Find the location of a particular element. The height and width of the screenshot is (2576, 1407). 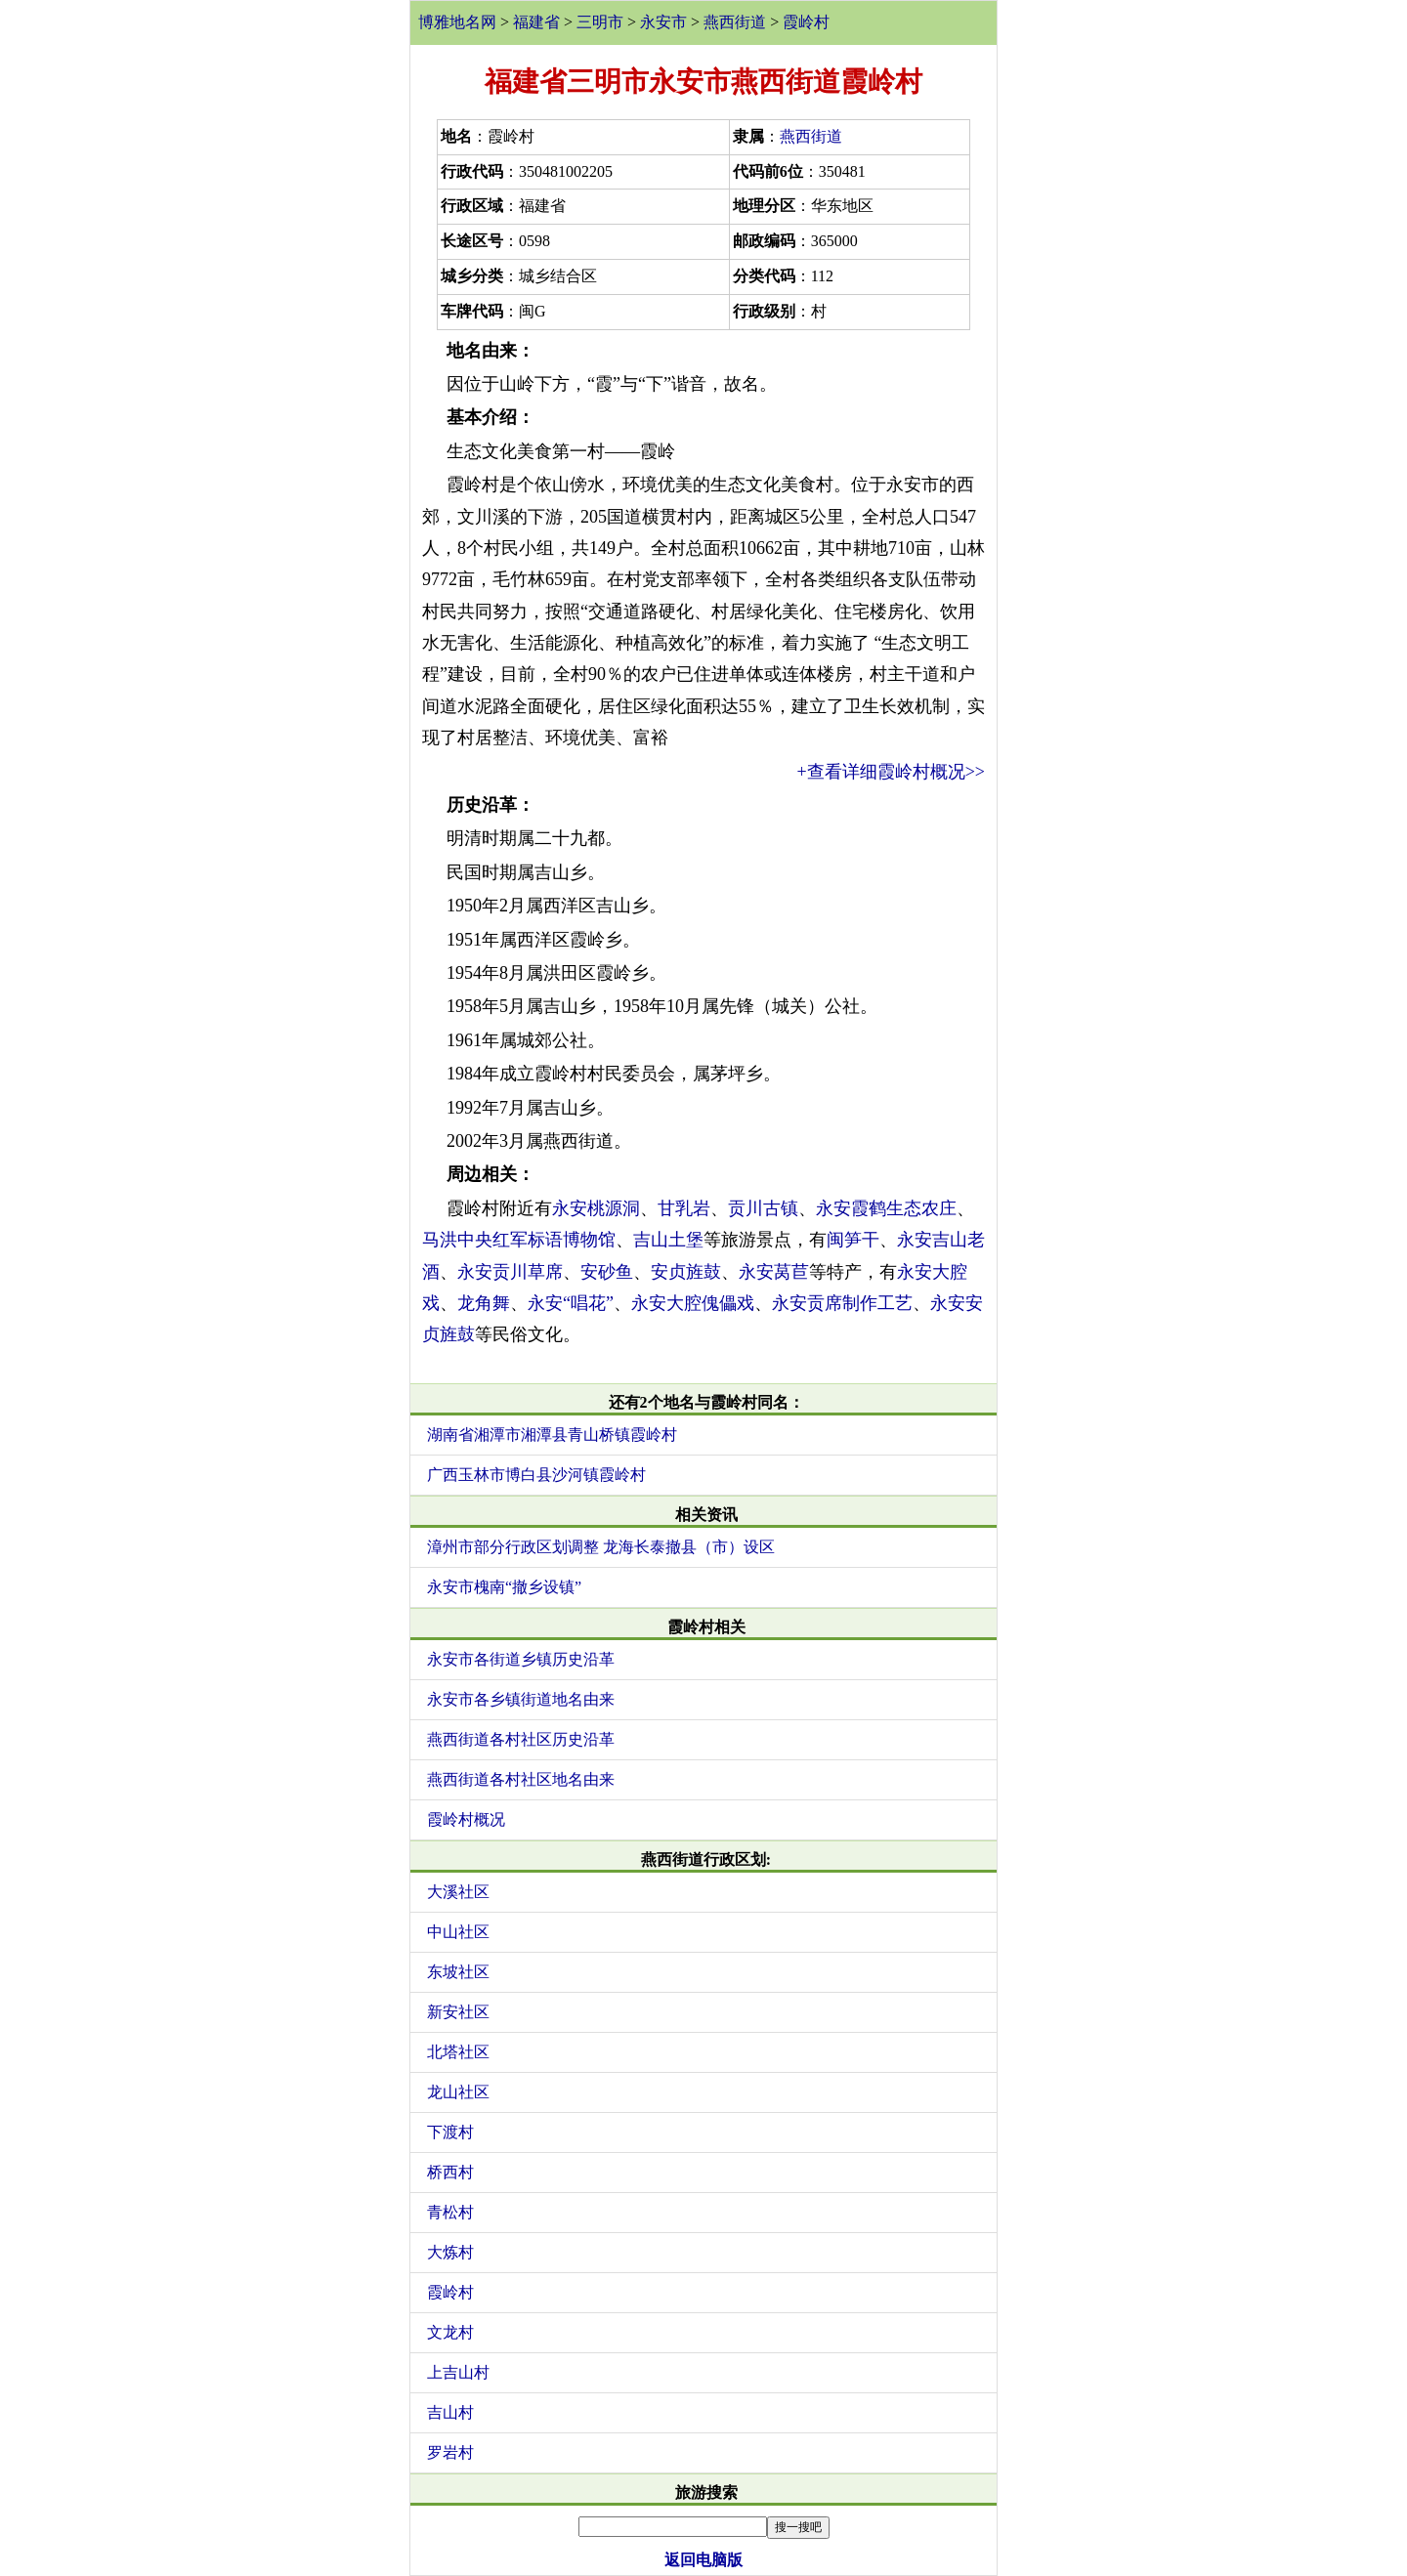

上吉山村 is located at coordinates (458, 2372).